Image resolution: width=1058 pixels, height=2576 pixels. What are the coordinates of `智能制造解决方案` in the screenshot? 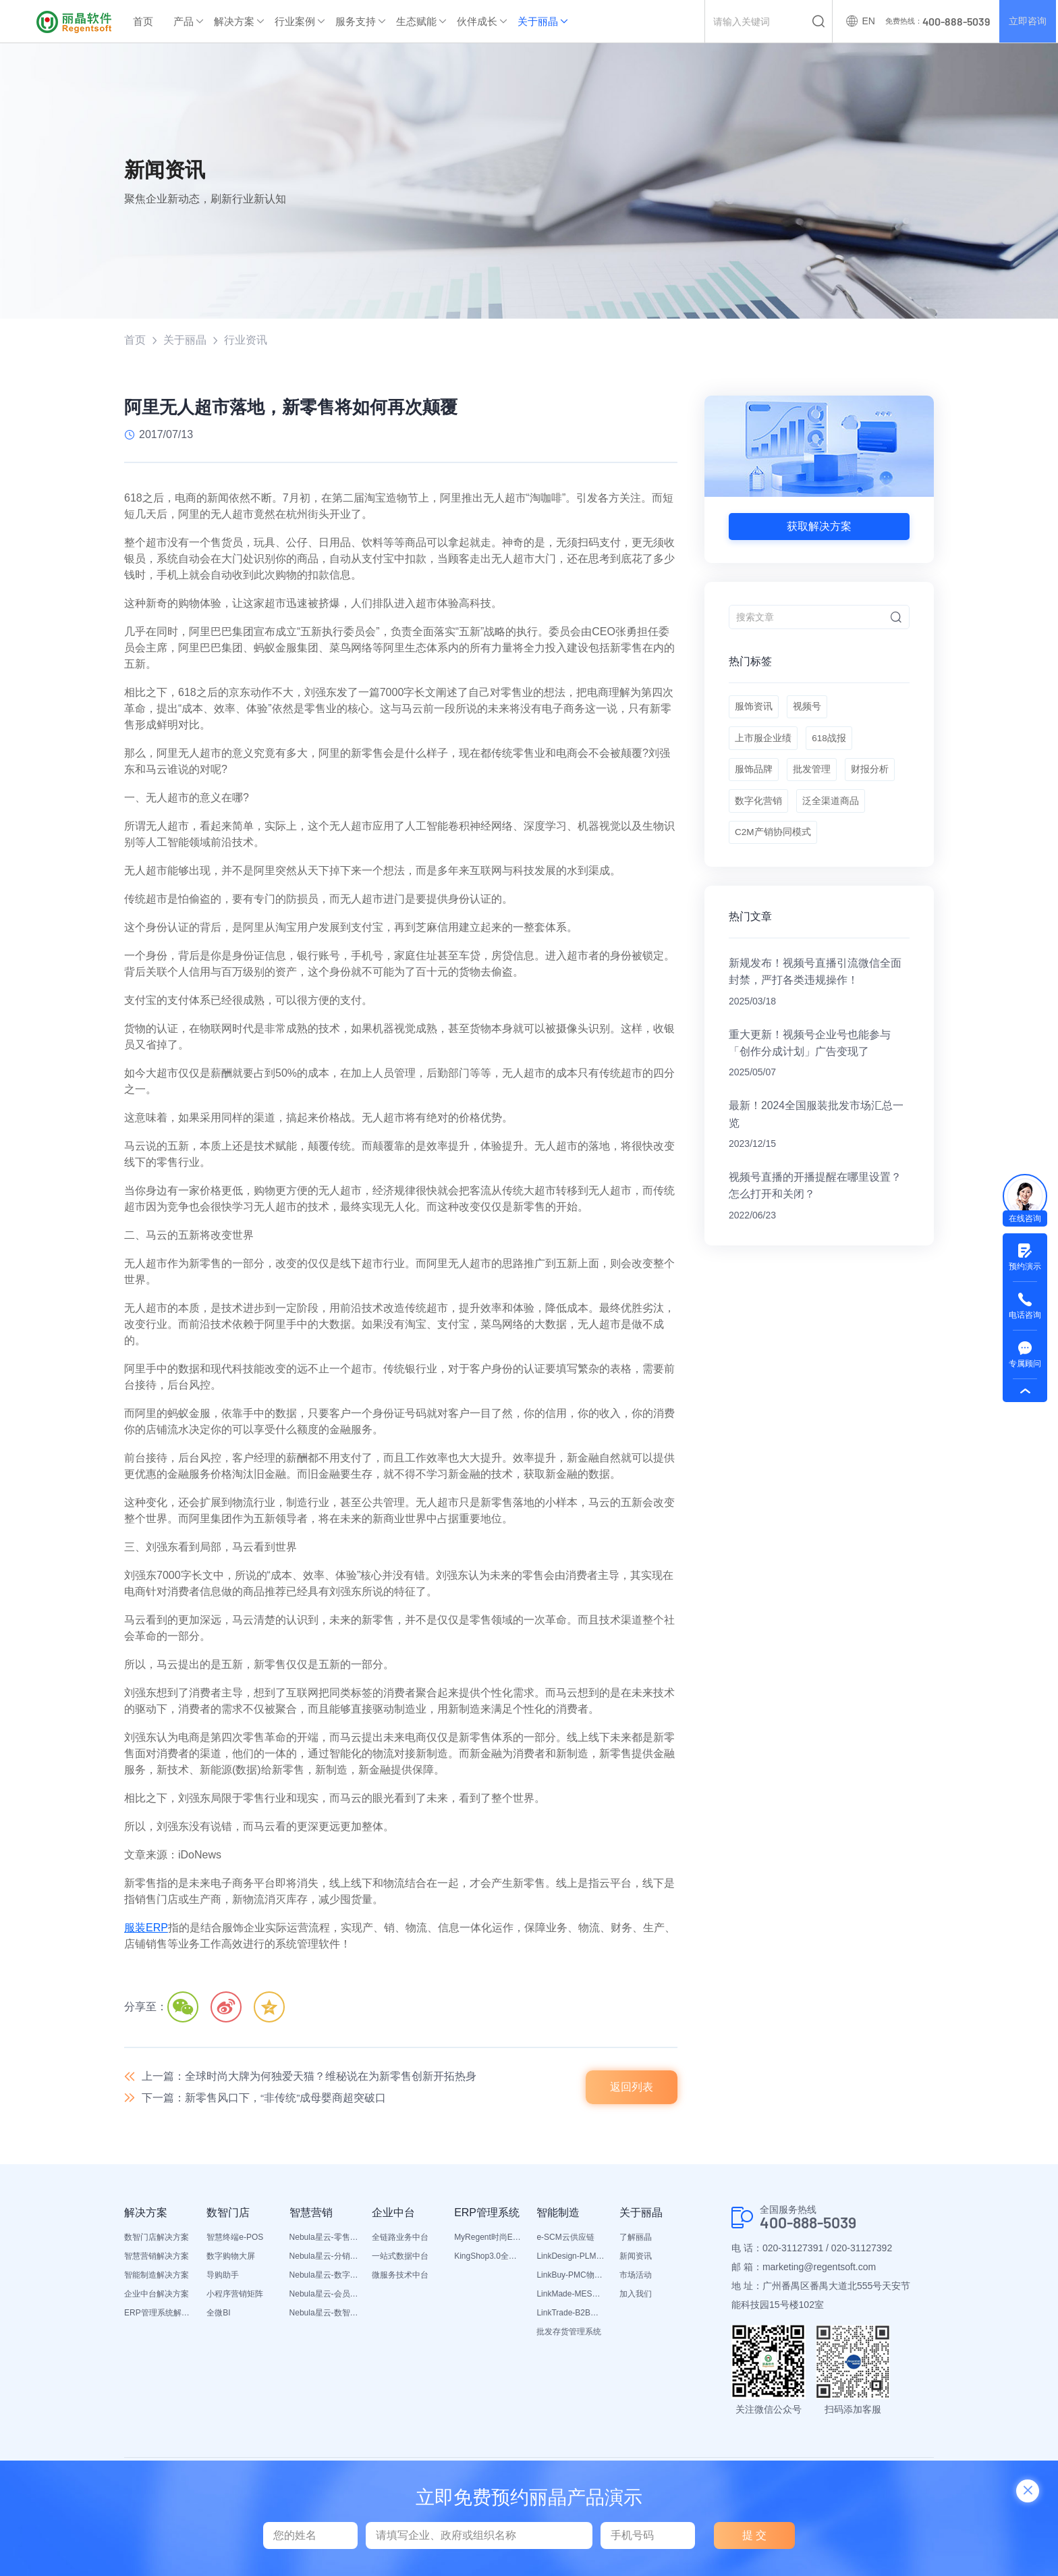 It's located at (156, 2277).